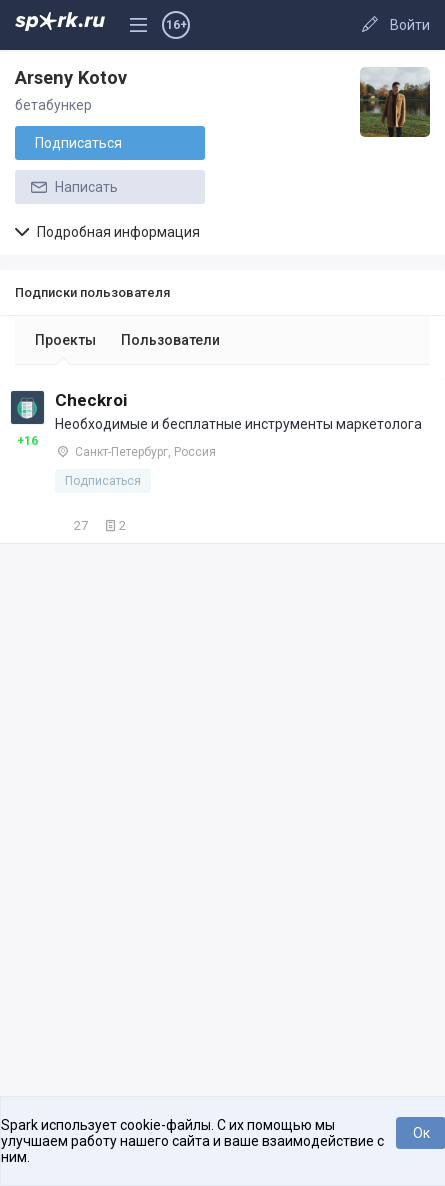 This screenshot has width=445, height=1186. What do you see at coordinates (71, 525) in the screenshot?
I see `27` at bounding box center [71, 525].